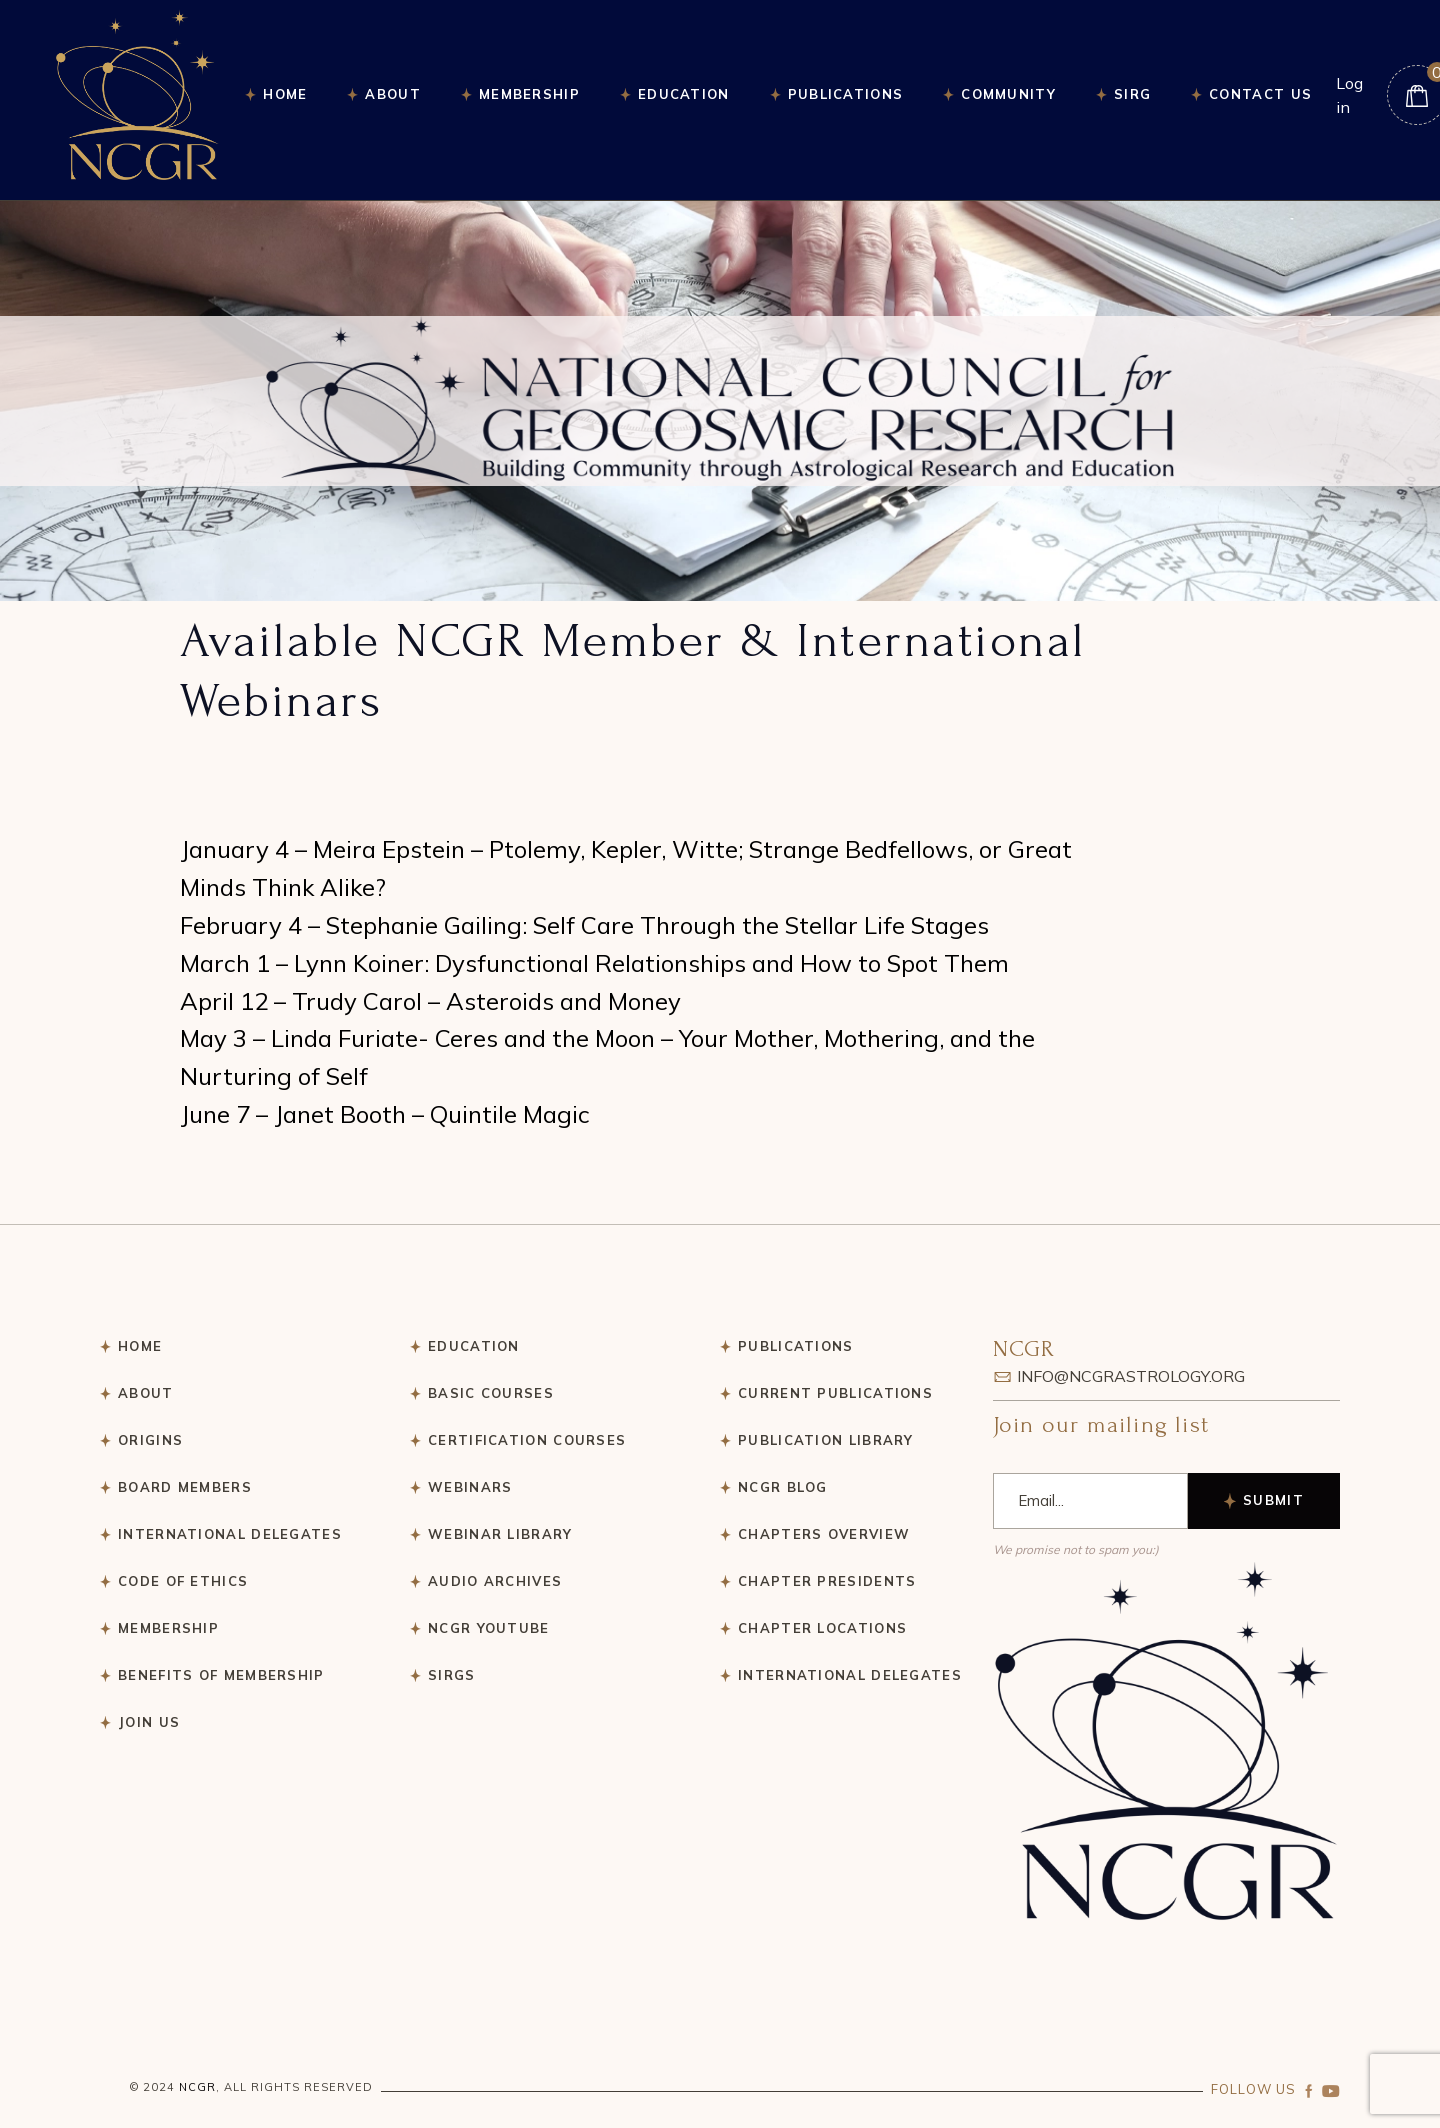  I want to click on NCGR, so click(197, 2087).